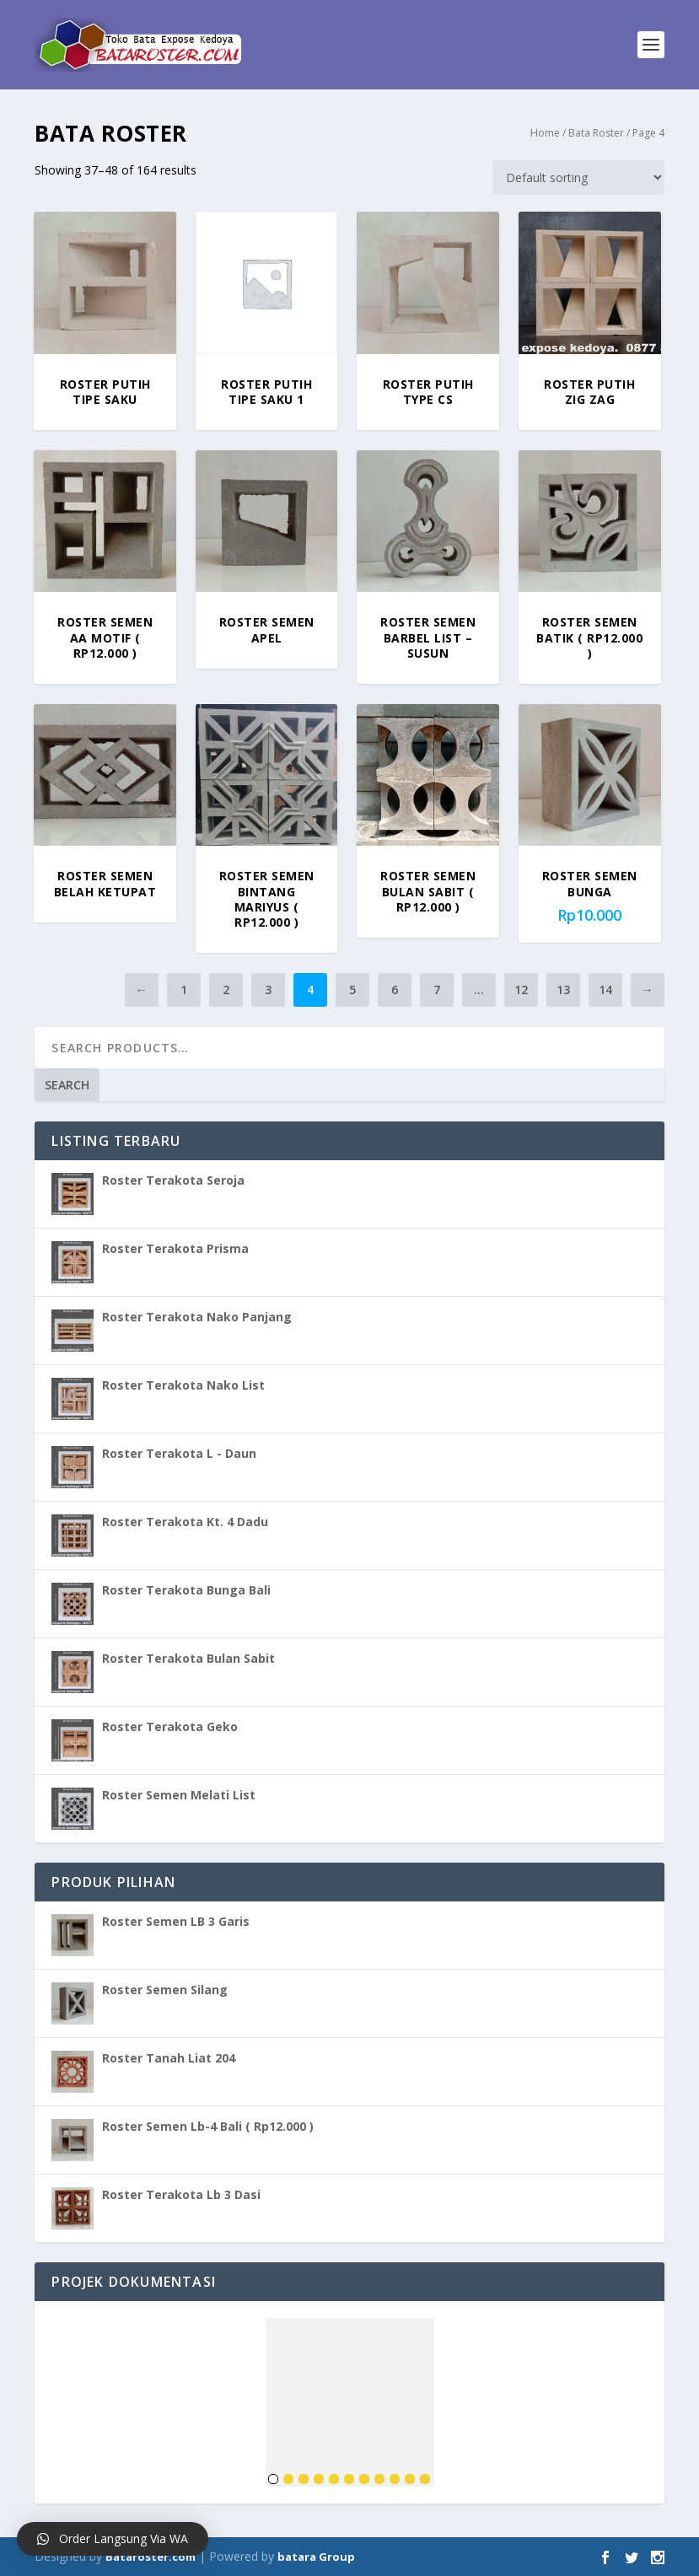 The width and height of the screenshot is (699, 2576). Describe the element at coordinates (521, 989) in the screenshot. I see `12` at that location.